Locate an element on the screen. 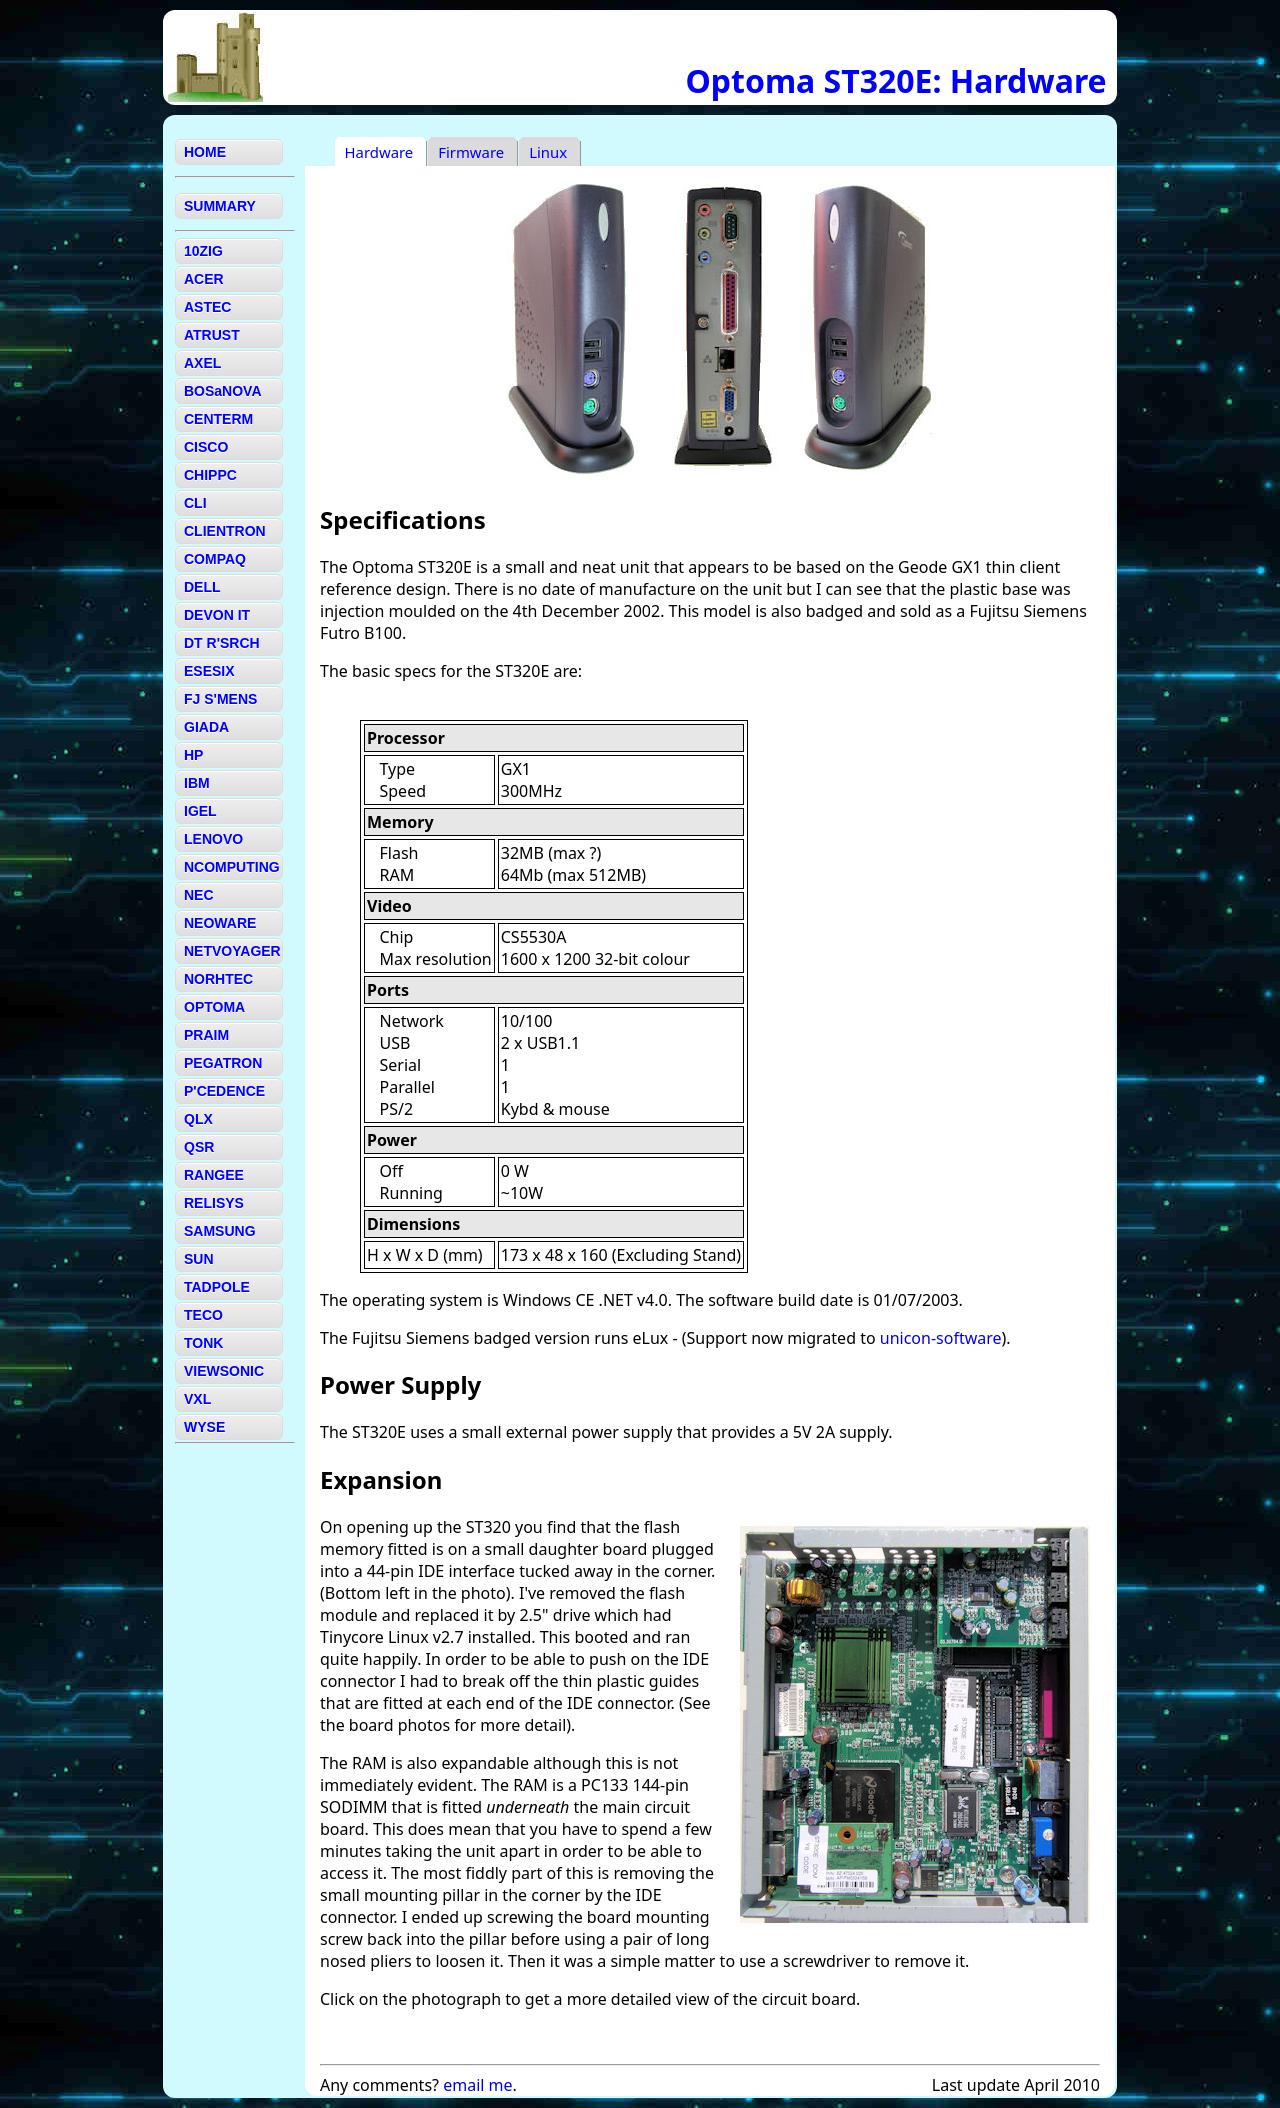  IGEL is located at coordinates (200, 811).